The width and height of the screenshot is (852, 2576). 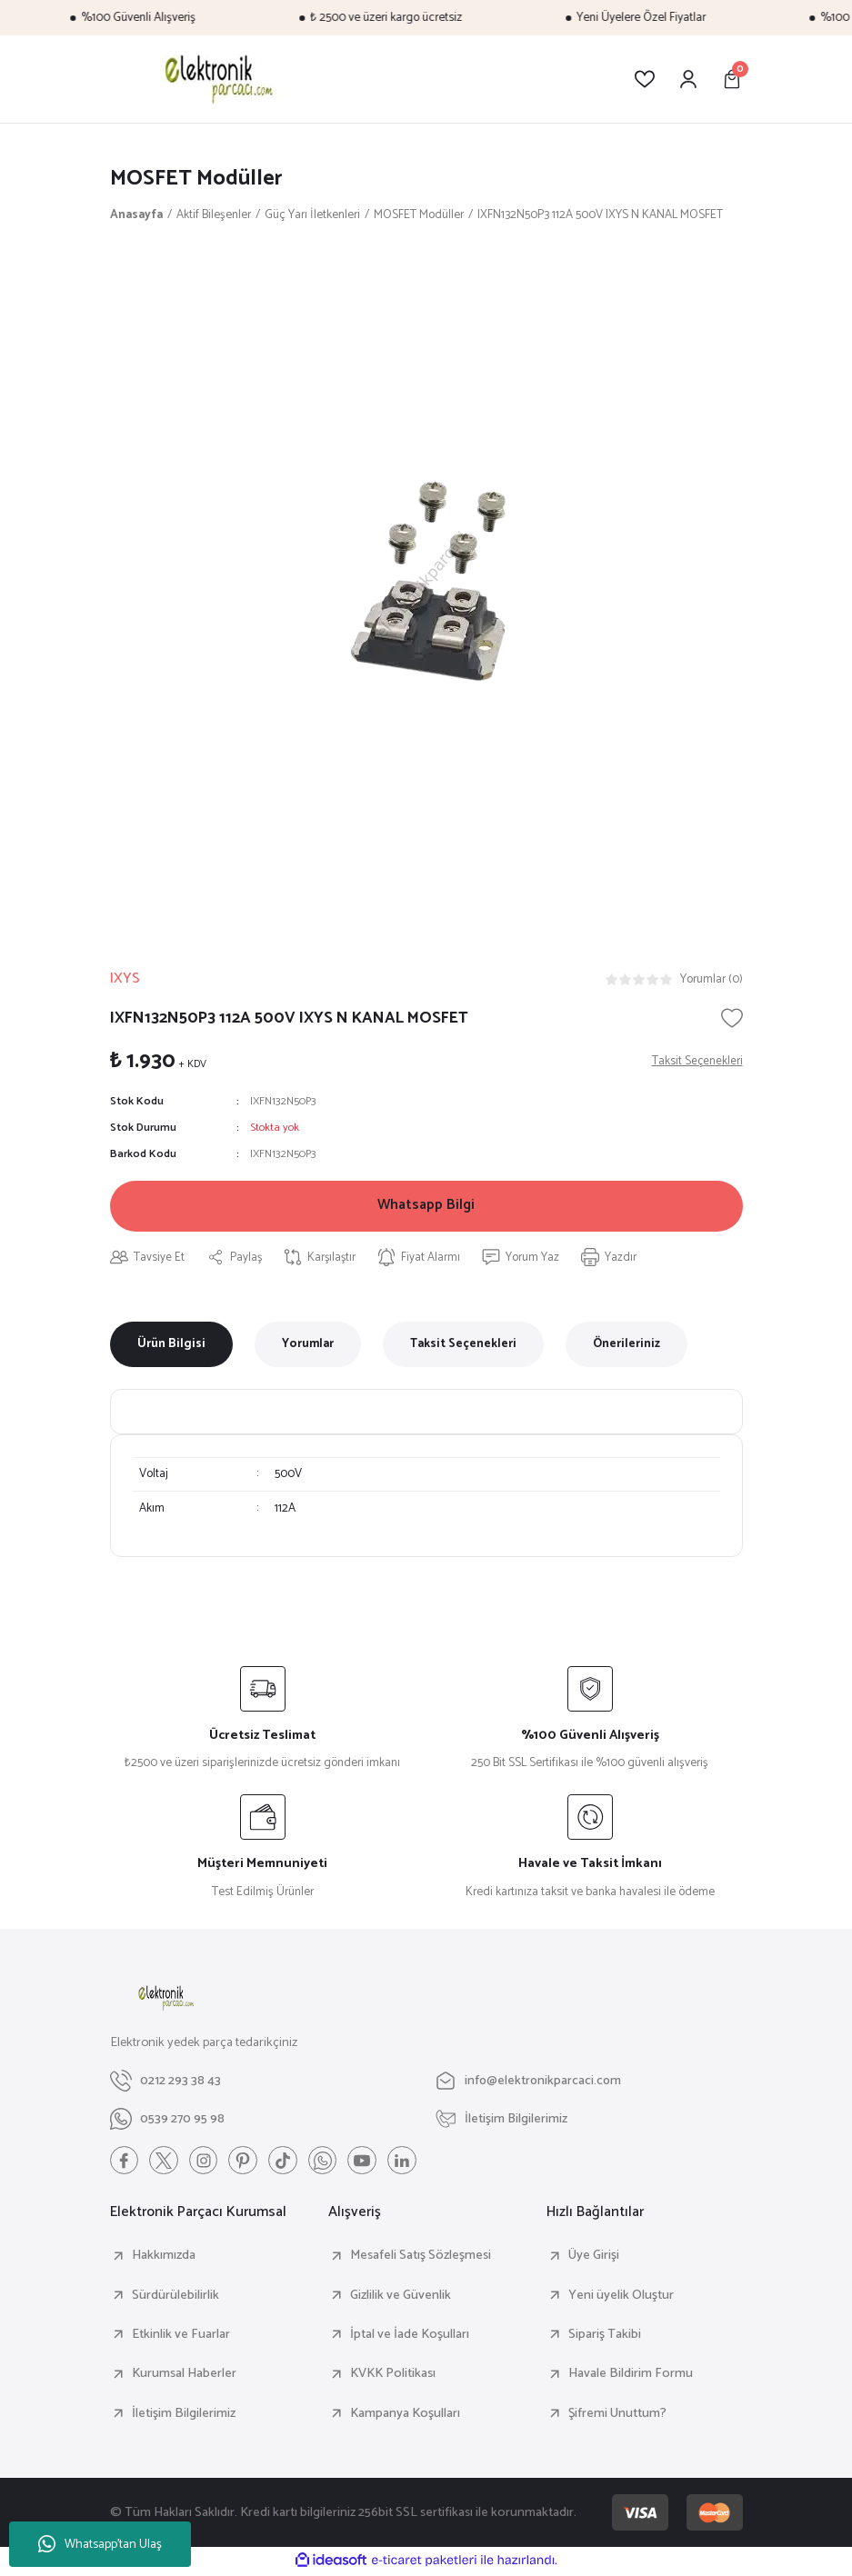 What do you see at coordinates (400, 2298) in the screenshot?
I see `Gizlilik ve Güvenlik` at bounding box center [400, 2298].